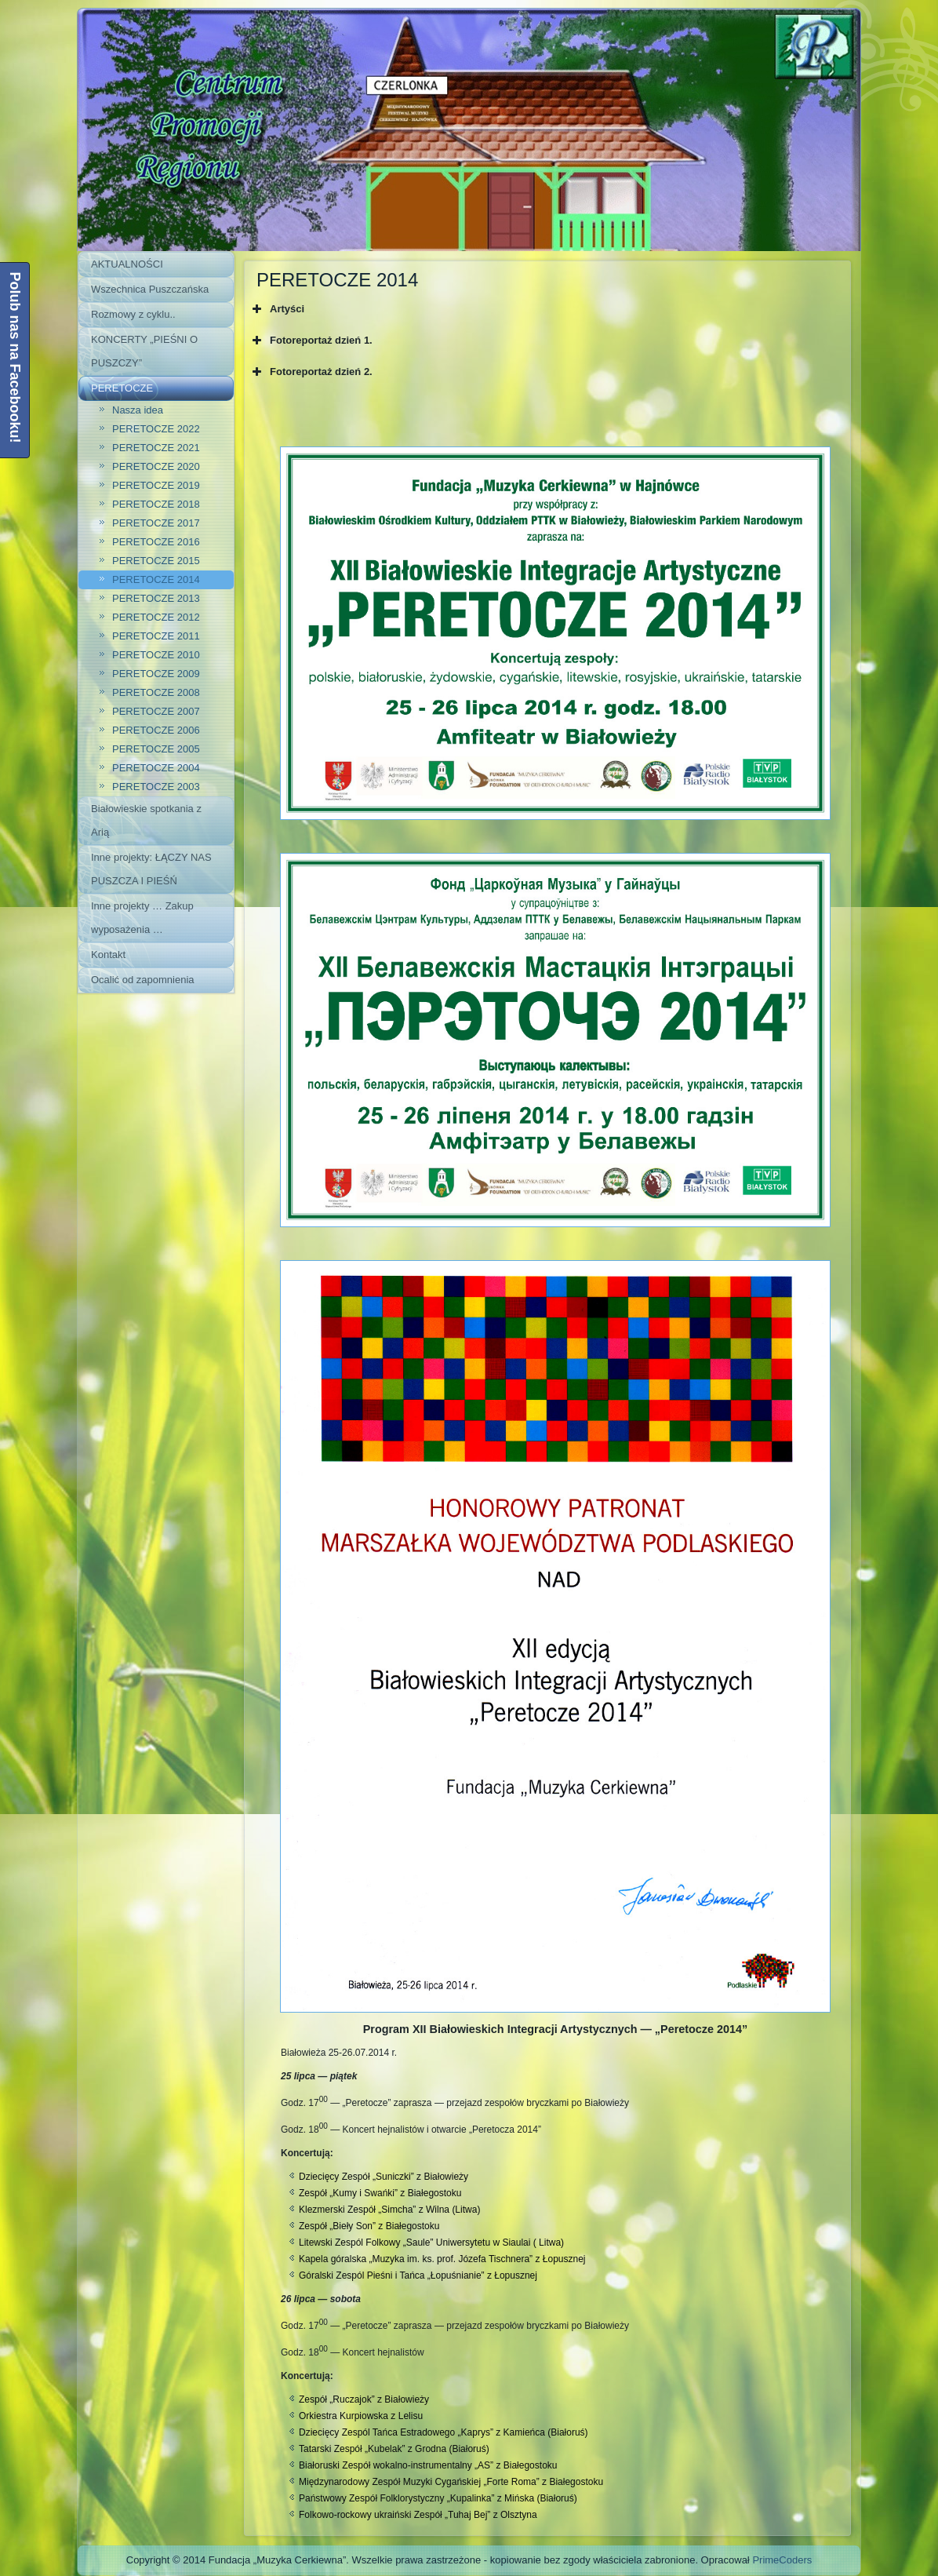 The height and width of the screenshot is (2576, 938). Describe the element at coordinates (156, 655) in the screenshot. I see `PERETOCZE 2010` at that location.